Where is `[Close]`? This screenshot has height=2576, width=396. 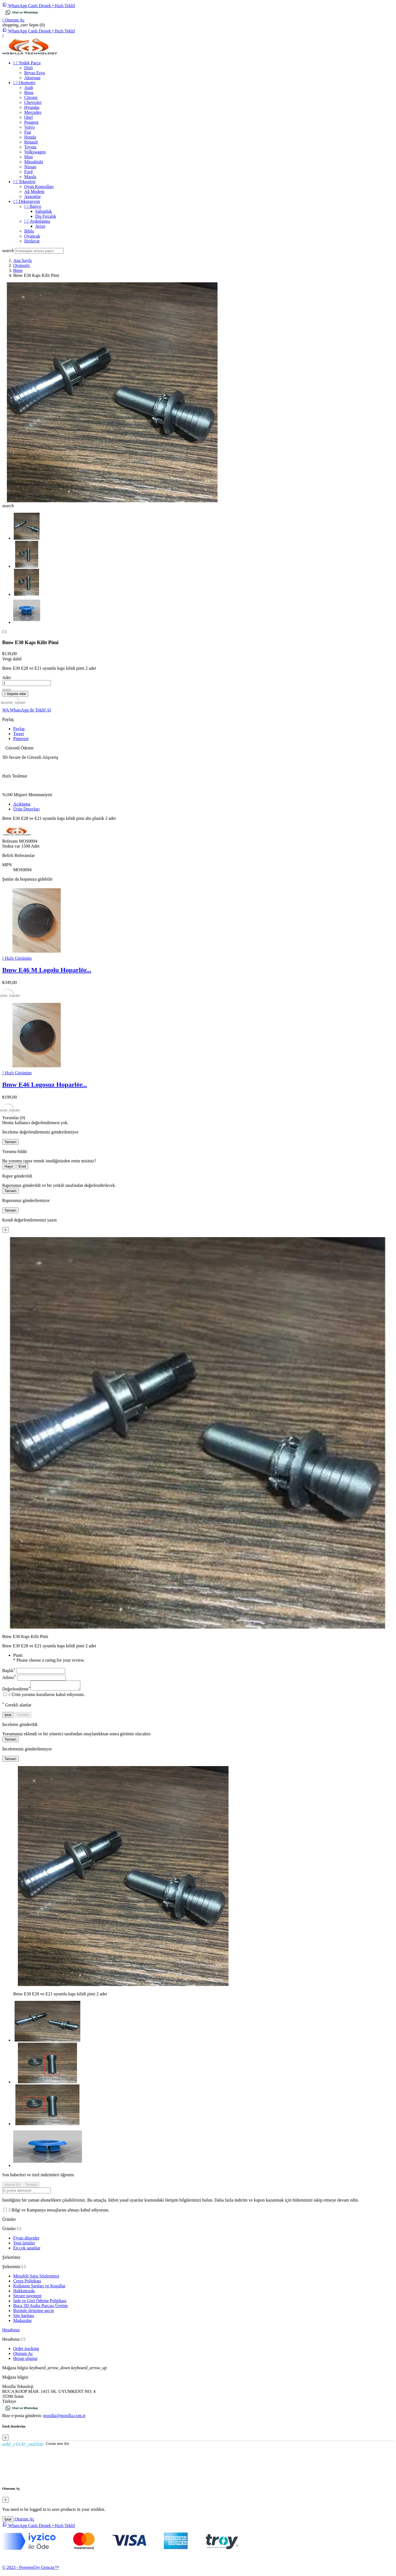 [Close] is located at coordinates (5, 2439).